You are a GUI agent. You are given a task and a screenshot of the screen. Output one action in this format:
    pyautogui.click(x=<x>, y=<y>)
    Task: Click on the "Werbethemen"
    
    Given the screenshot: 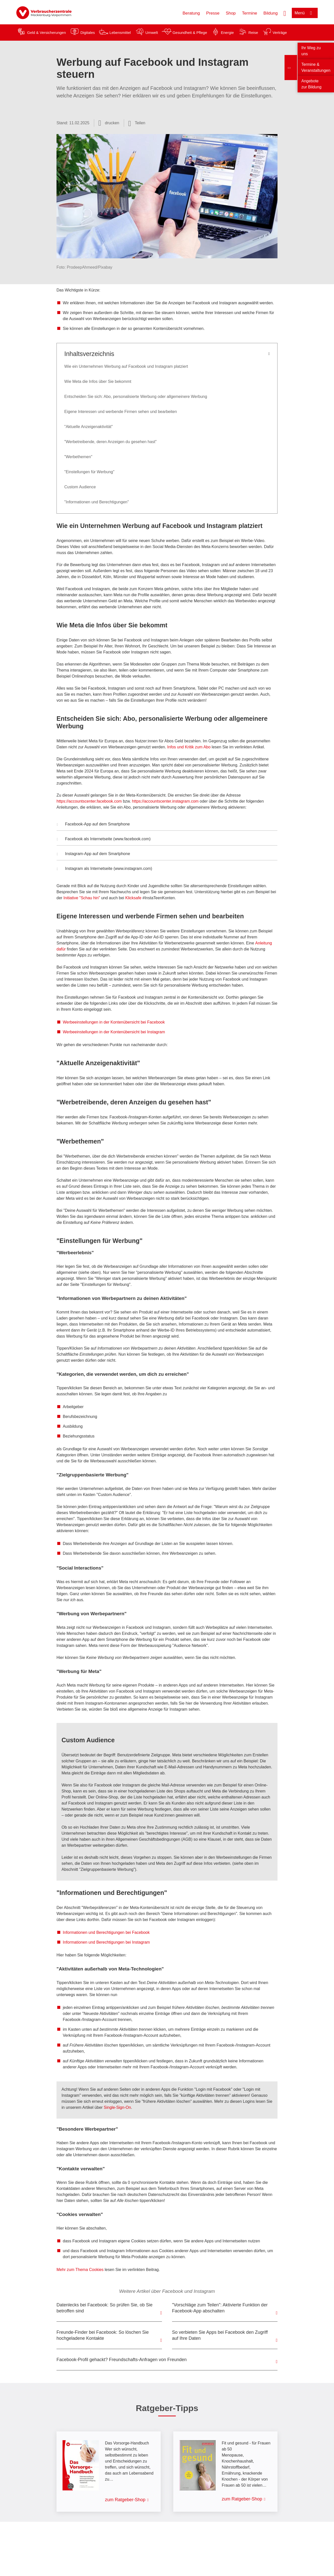 What is the action you would take?
    pyautogui.click(x=78, y=457)
    